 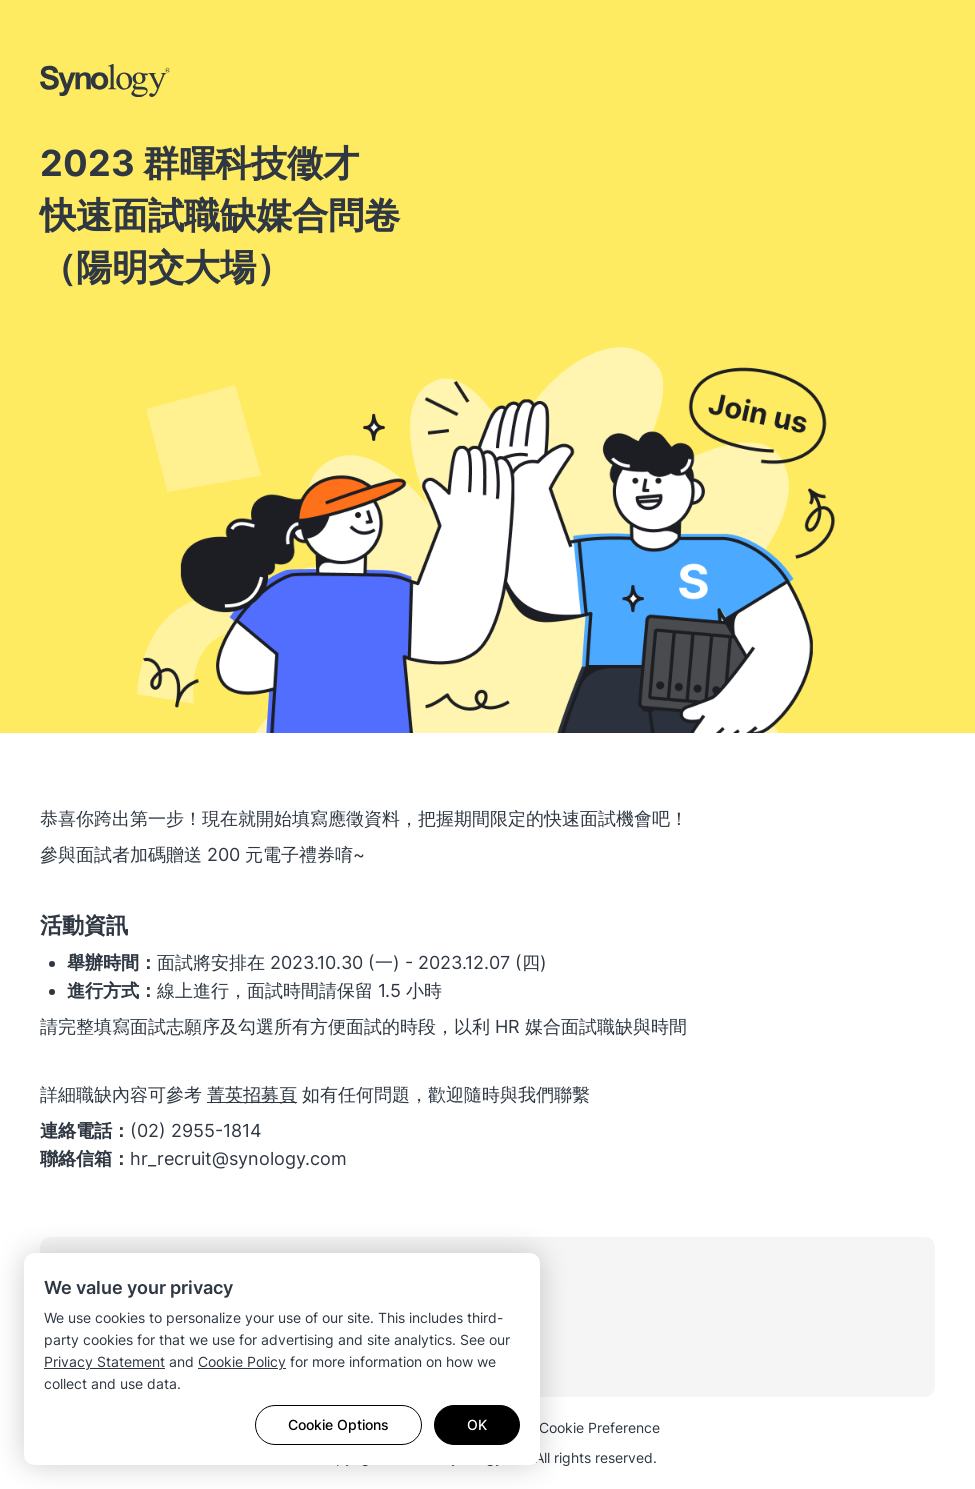 What do you see at coordinates (242, 1361) in the screenshot?
I see `Cookie Policy` at bounding box center [242, 1361].